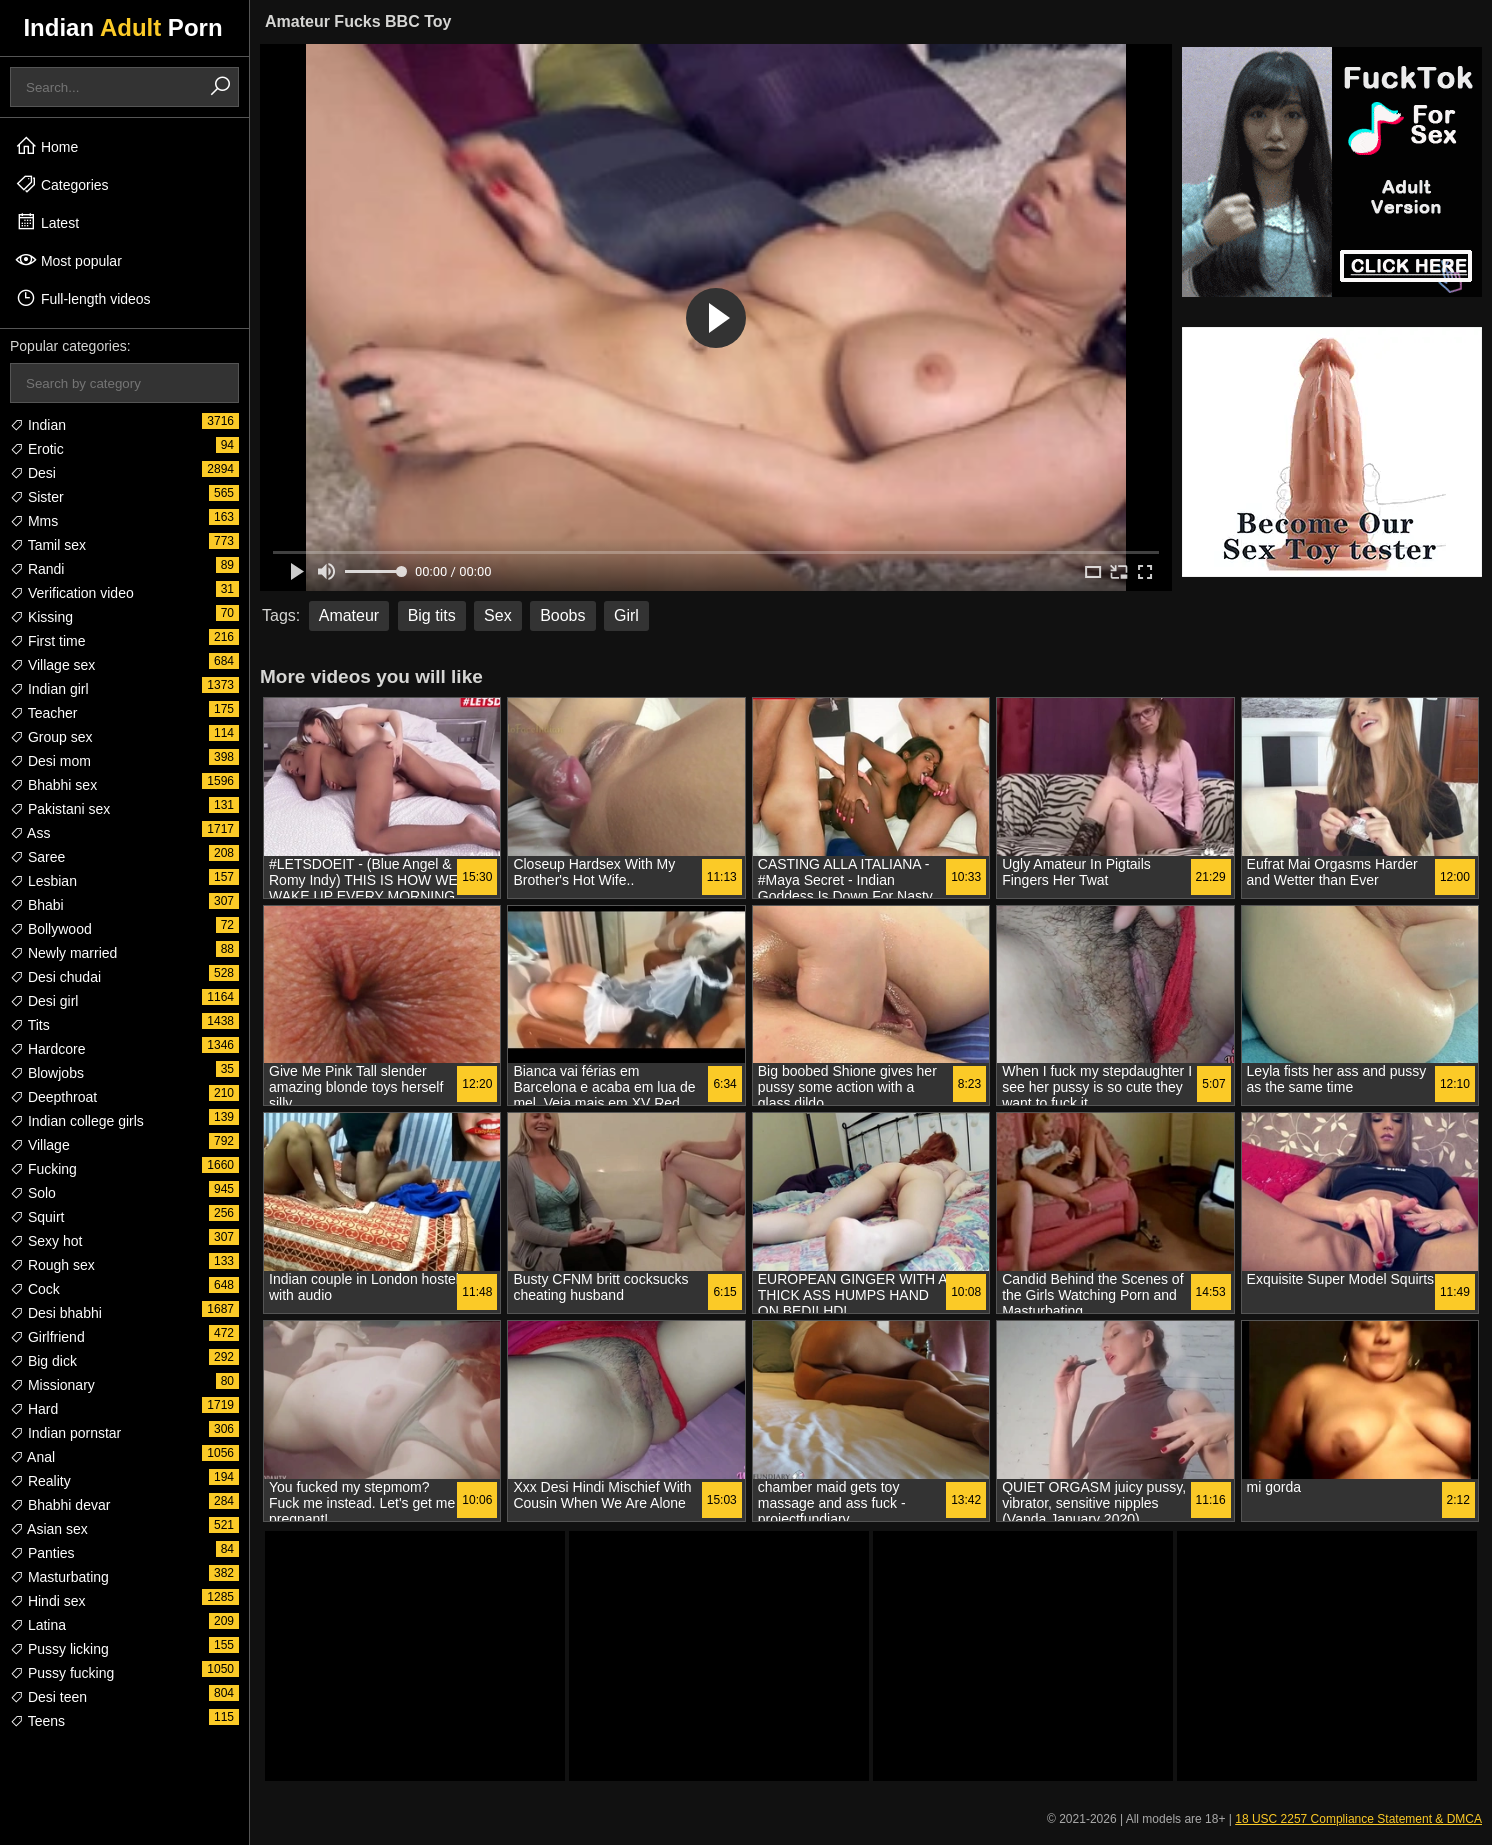 The width and height of the screenshot is (1492, 1845). I want to click on Randi, so click(37, 569).